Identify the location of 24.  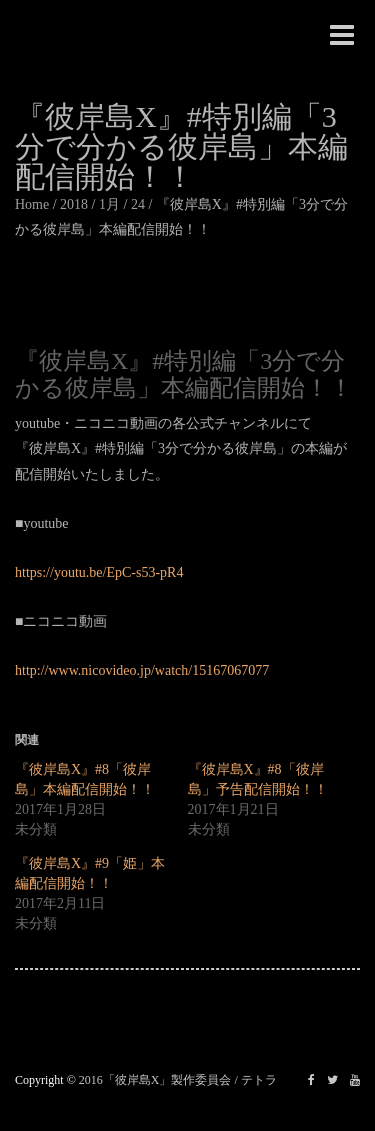
(138, 204).